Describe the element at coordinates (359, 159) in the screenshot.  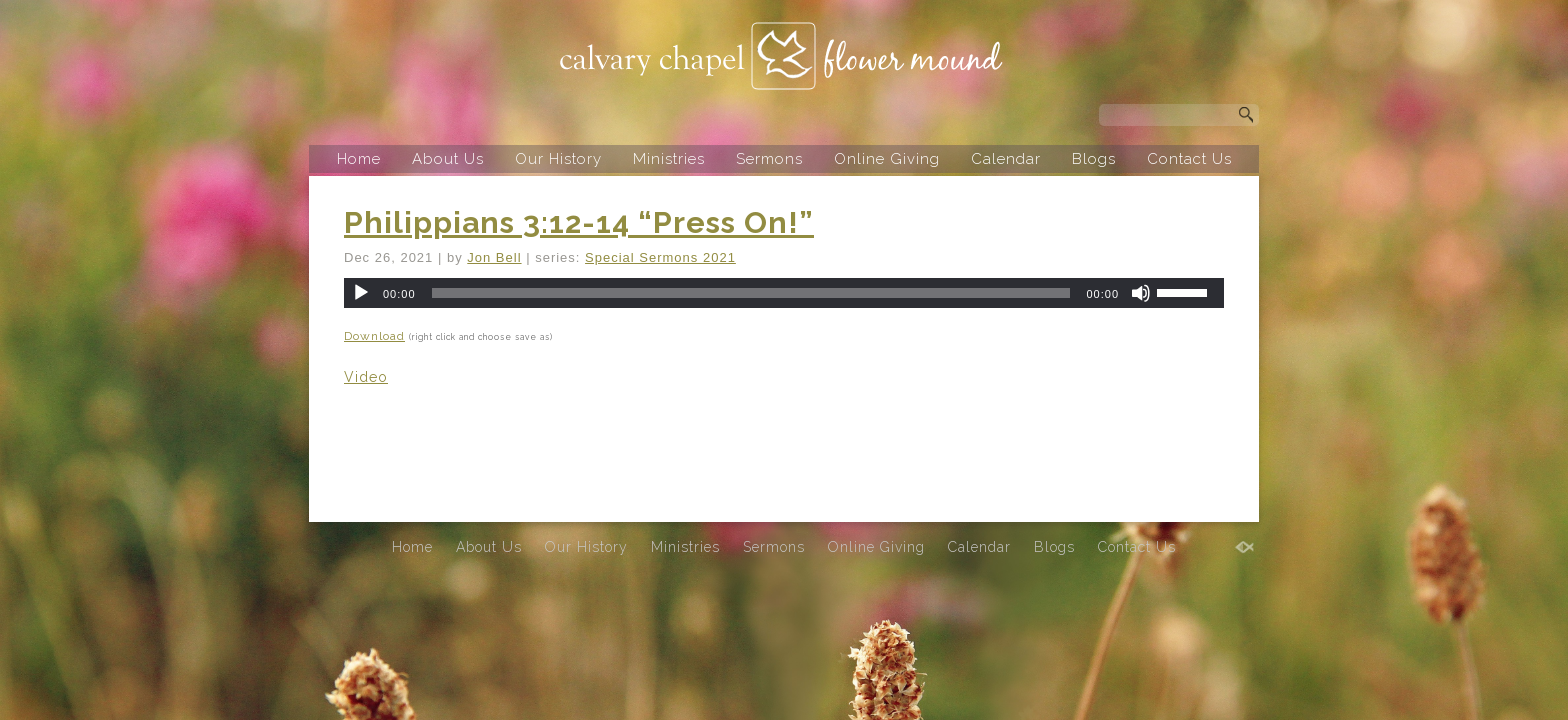
I see `Home` at that location.